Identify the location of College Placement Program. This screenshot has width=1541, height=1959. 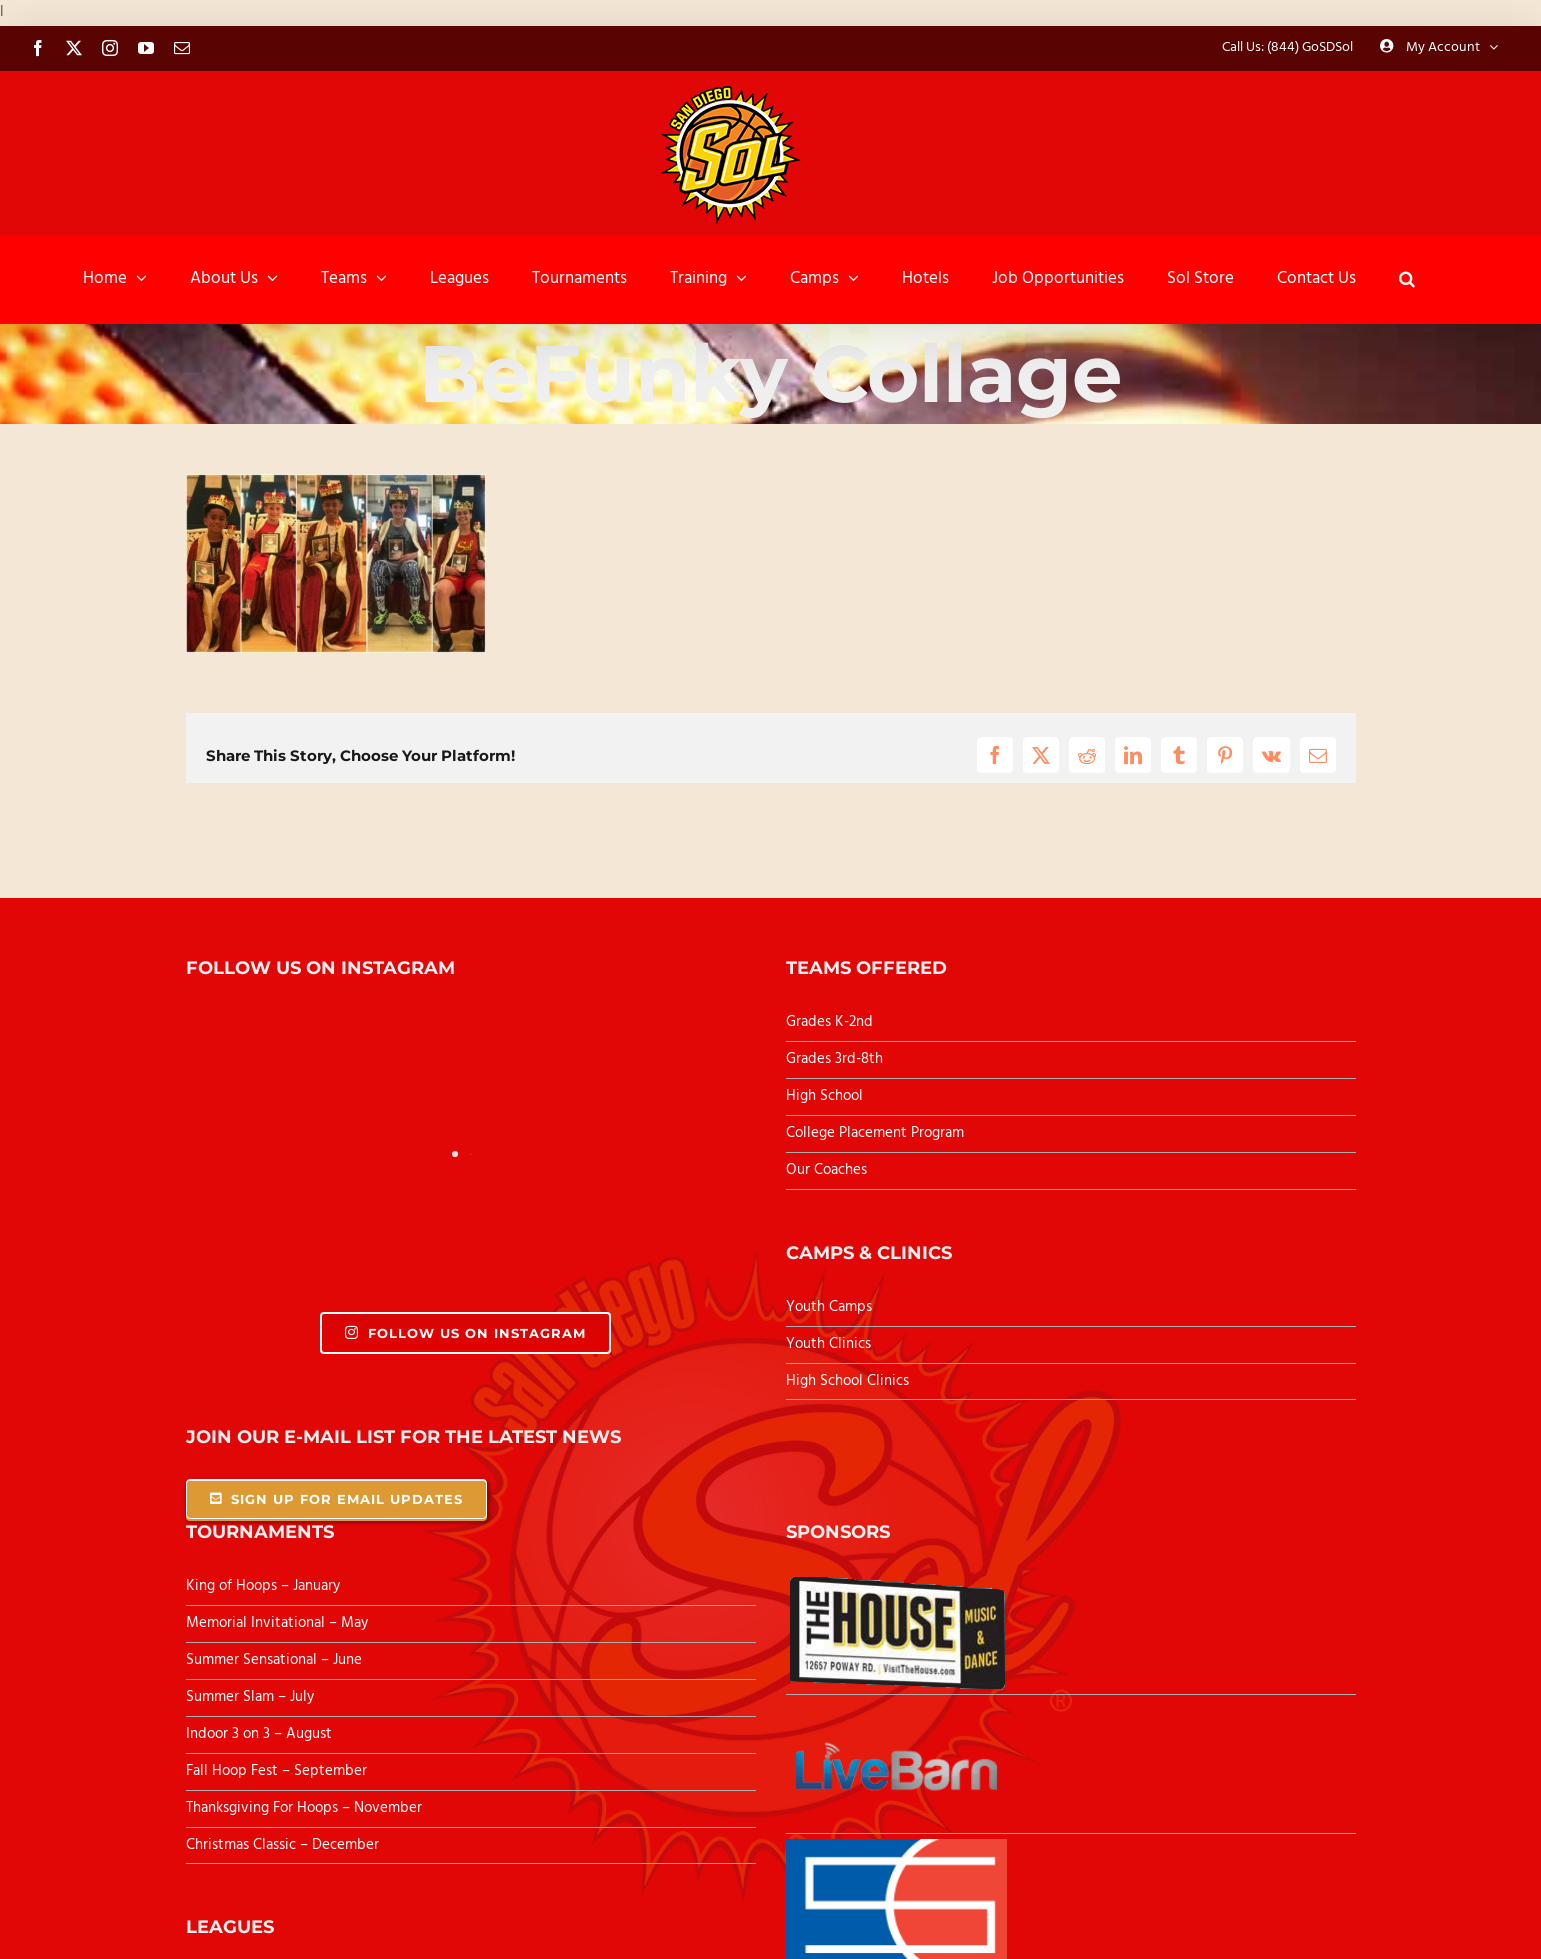
(875, 1133).